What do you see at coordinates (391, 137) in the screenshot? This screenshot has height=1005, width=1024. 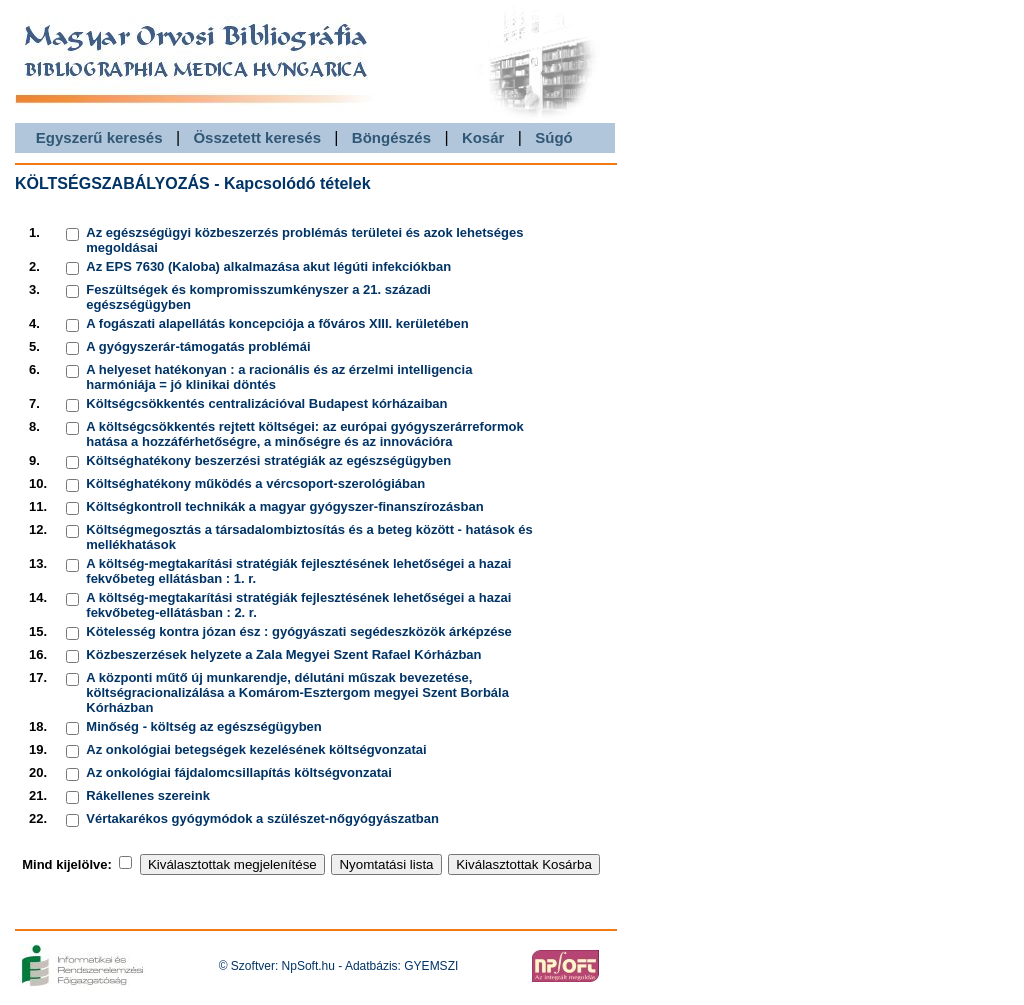 I see `Böngészés` at bounding box center [391, 137].